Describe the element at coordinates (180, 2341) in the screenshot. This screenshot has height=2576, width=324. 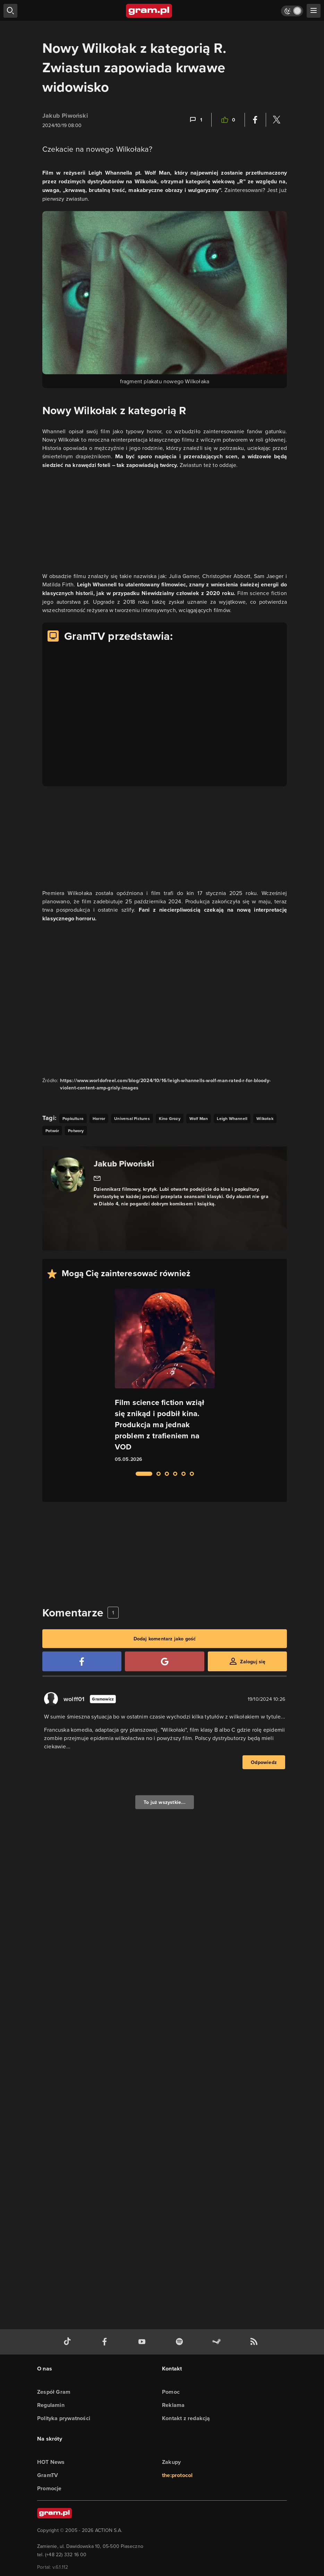
I see `[spotify gram.pl]` at that location.